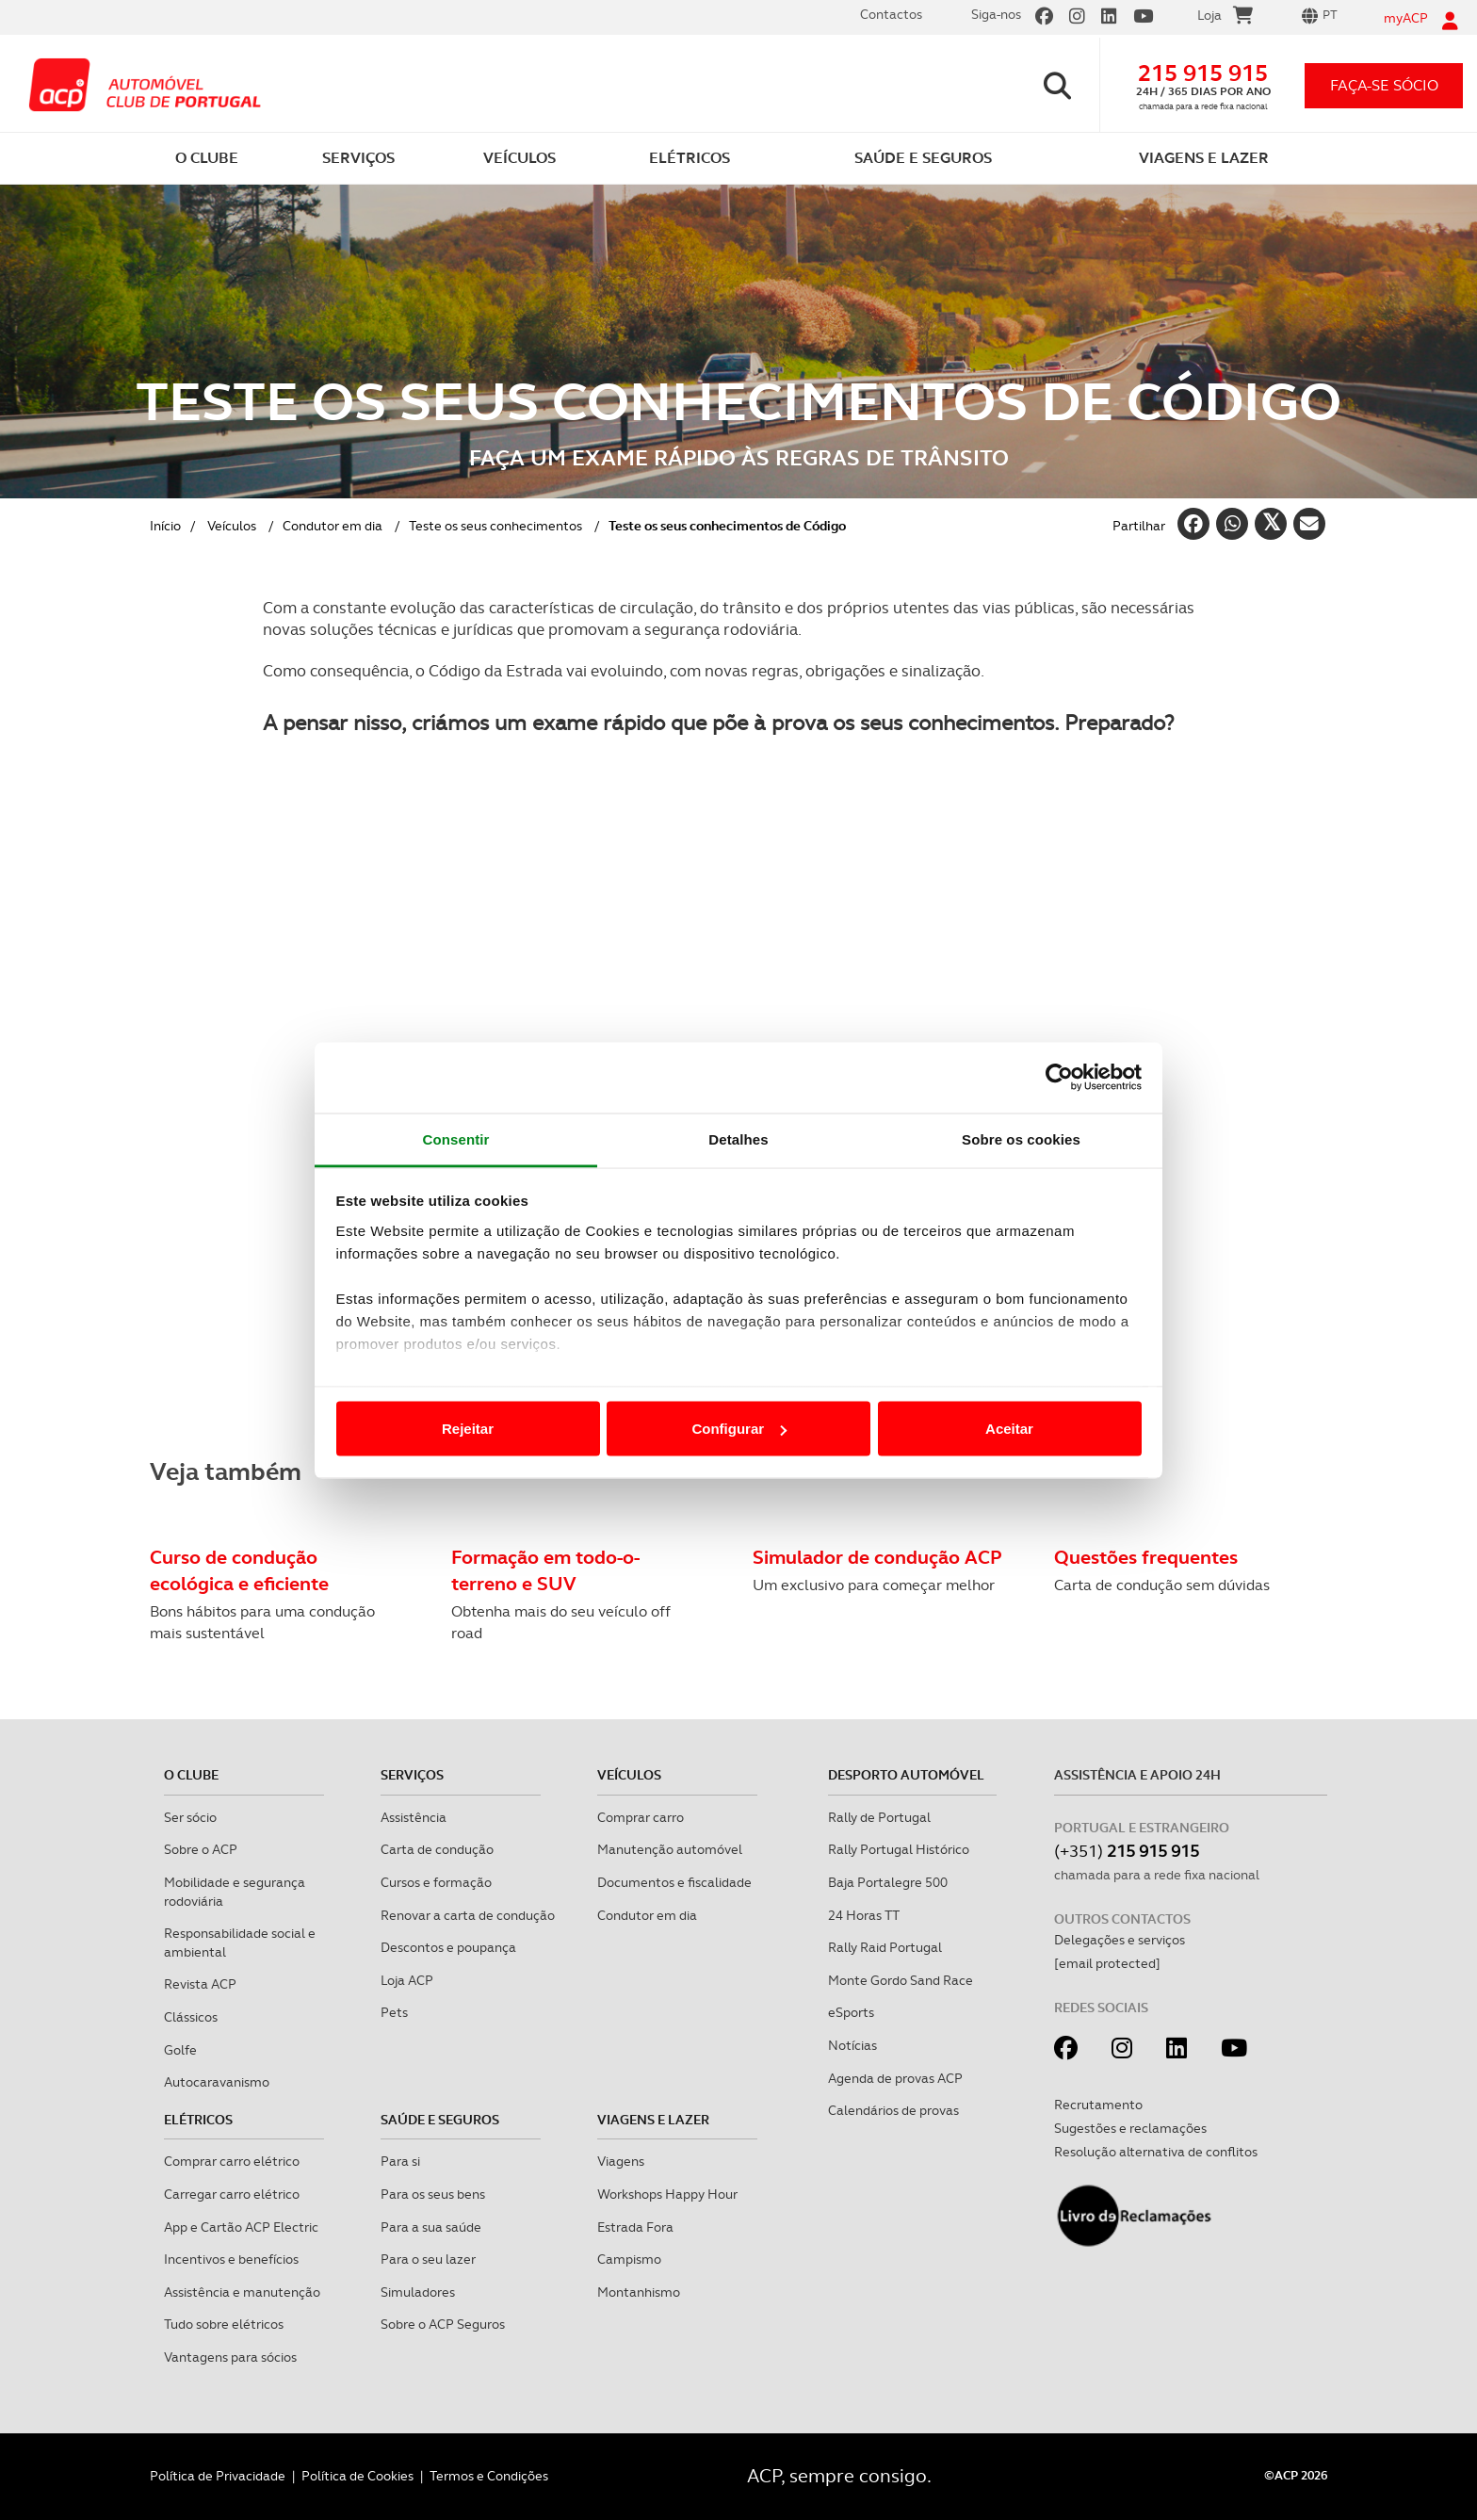 The width and height of the screenshot is (1477, 2520). What do you see at coordinates (1009, 1429) in the screenshot?
I see `Aceitar` at bounding box center [1009, 1429].